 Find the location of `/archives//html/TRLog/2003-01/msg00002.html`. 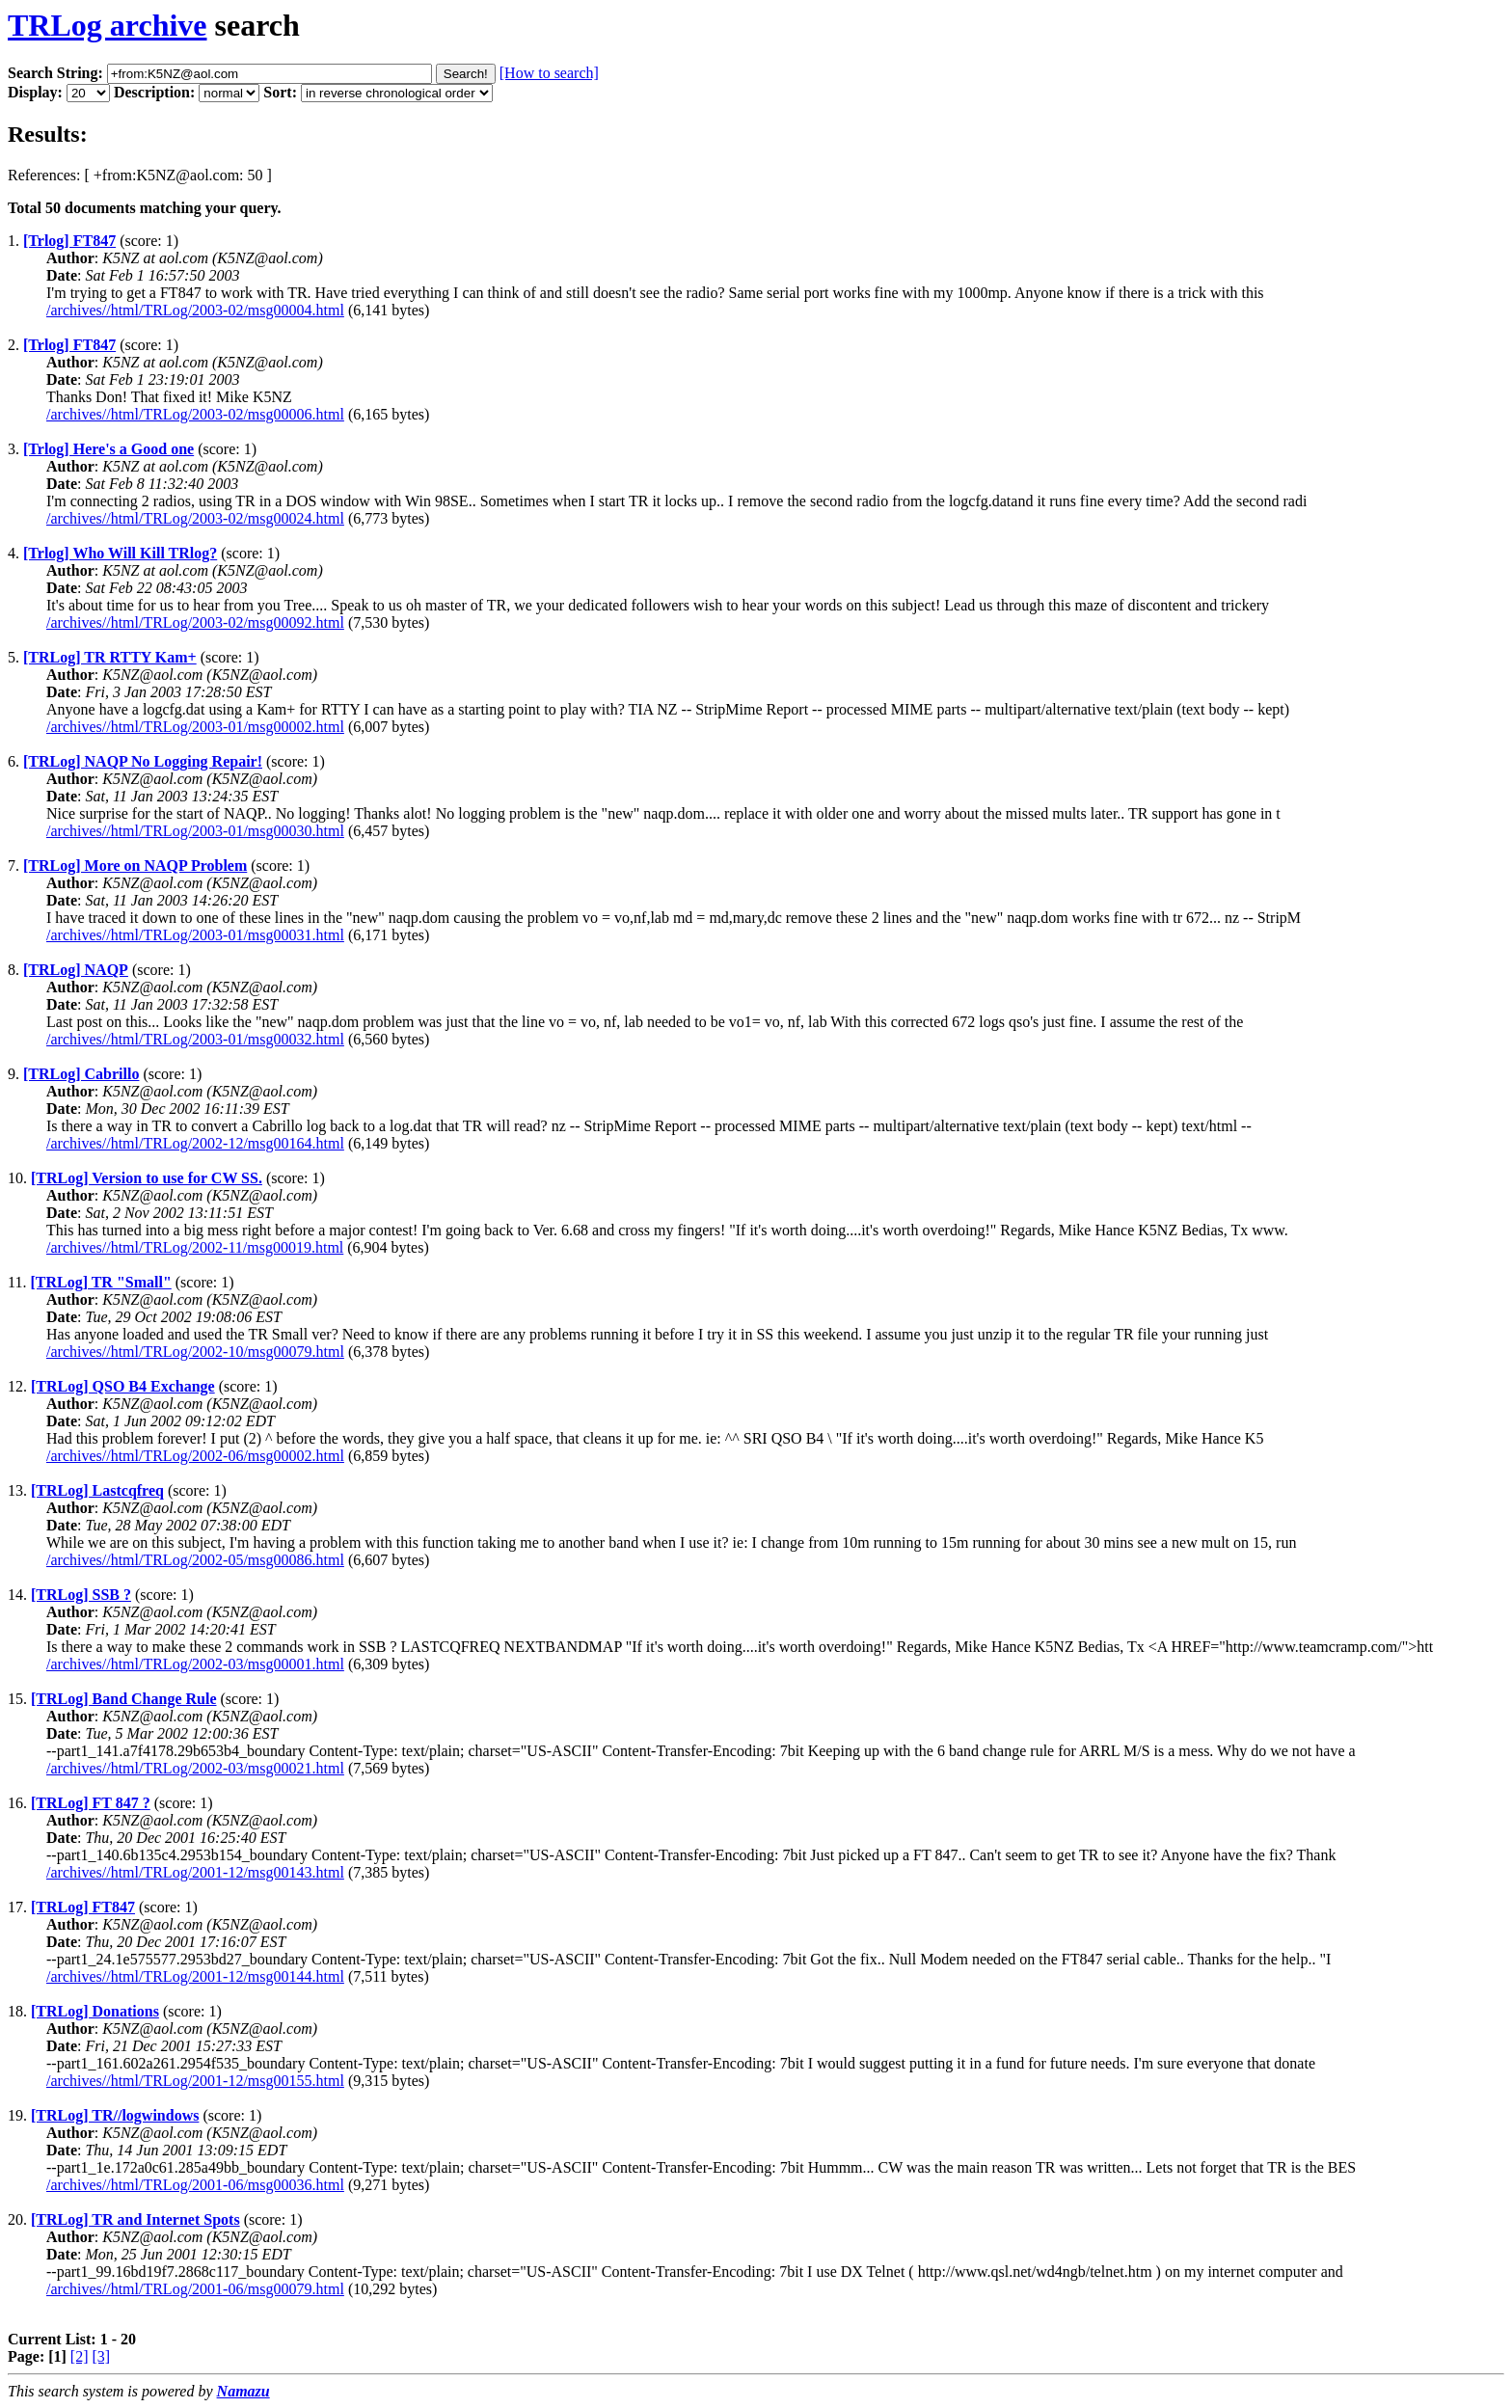

/archives//html/TRLog/2003-01/msg00002.html is located at coordinates (195, 726).